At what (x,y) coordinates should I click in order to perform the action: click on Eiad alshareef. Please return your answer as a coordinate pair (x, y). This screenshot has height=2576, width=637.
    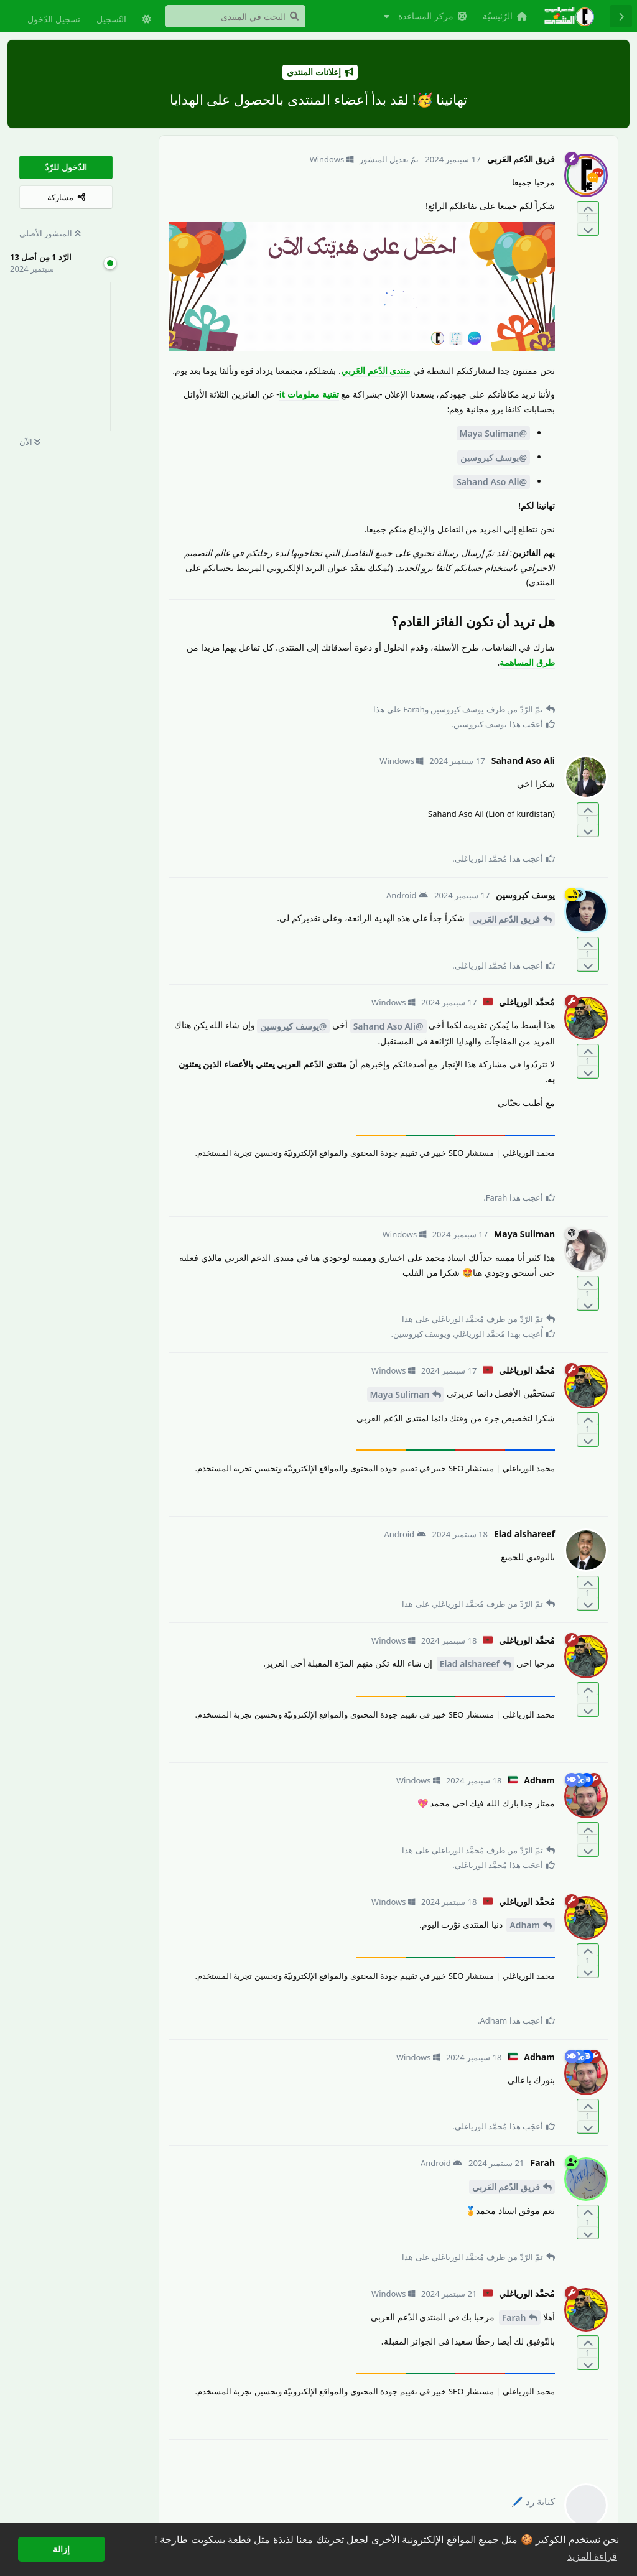
    Looking at the image, I should click on (470, 1664).